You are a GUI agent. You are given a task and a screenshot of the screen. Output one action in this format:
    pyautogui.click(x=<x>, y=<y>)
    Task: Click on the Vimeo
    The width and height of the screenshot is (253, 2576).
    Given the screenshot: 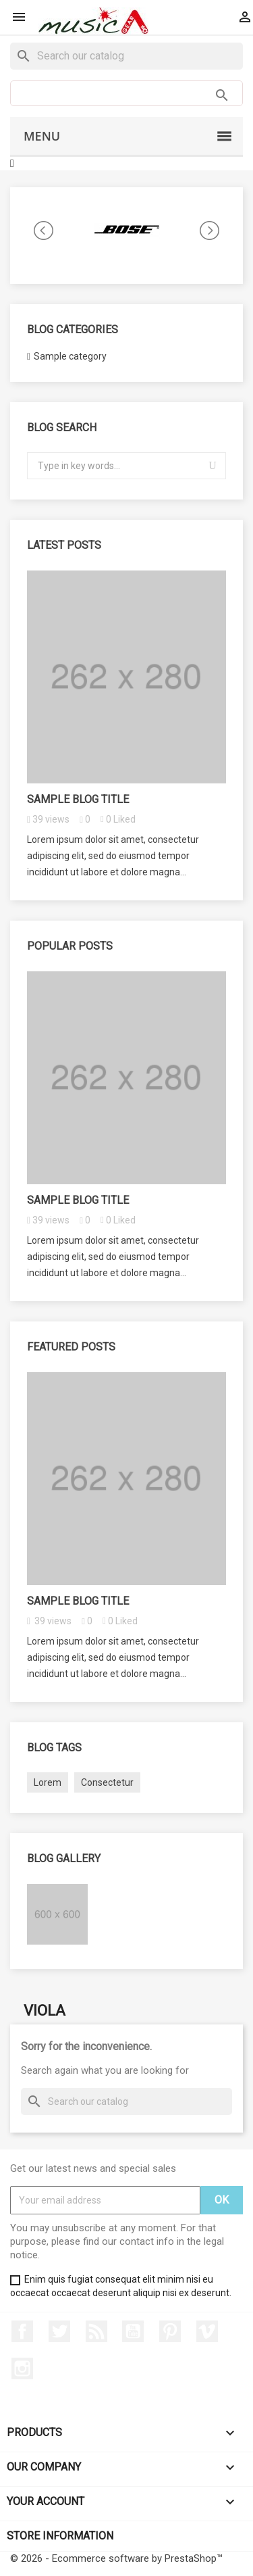 What is the action you would take?
    pyautogui.click(x=207, y=2331)
    